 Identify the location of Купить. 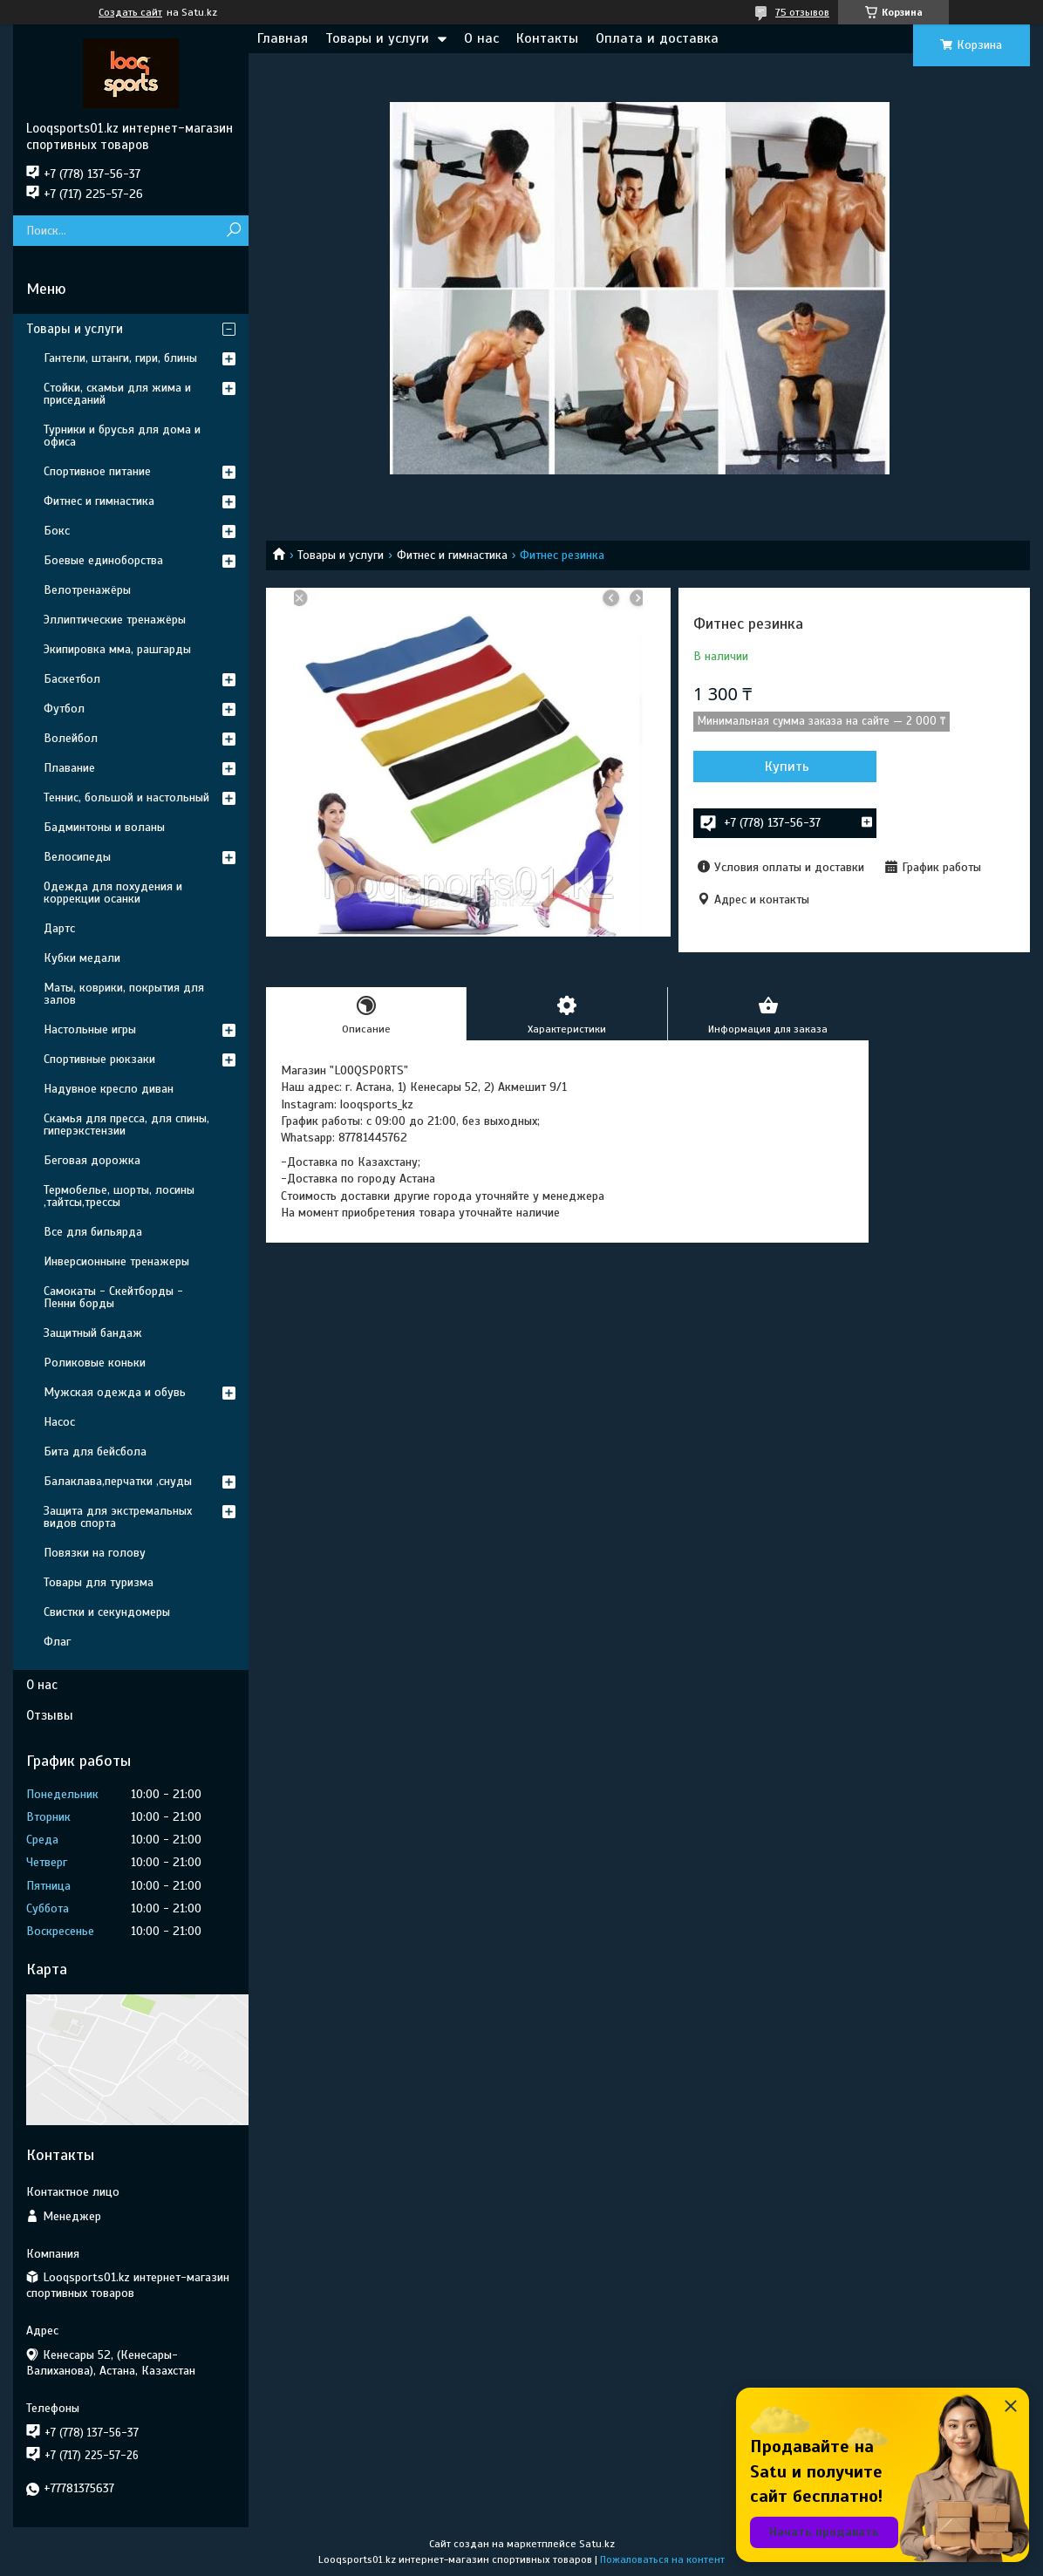
(787, 766).